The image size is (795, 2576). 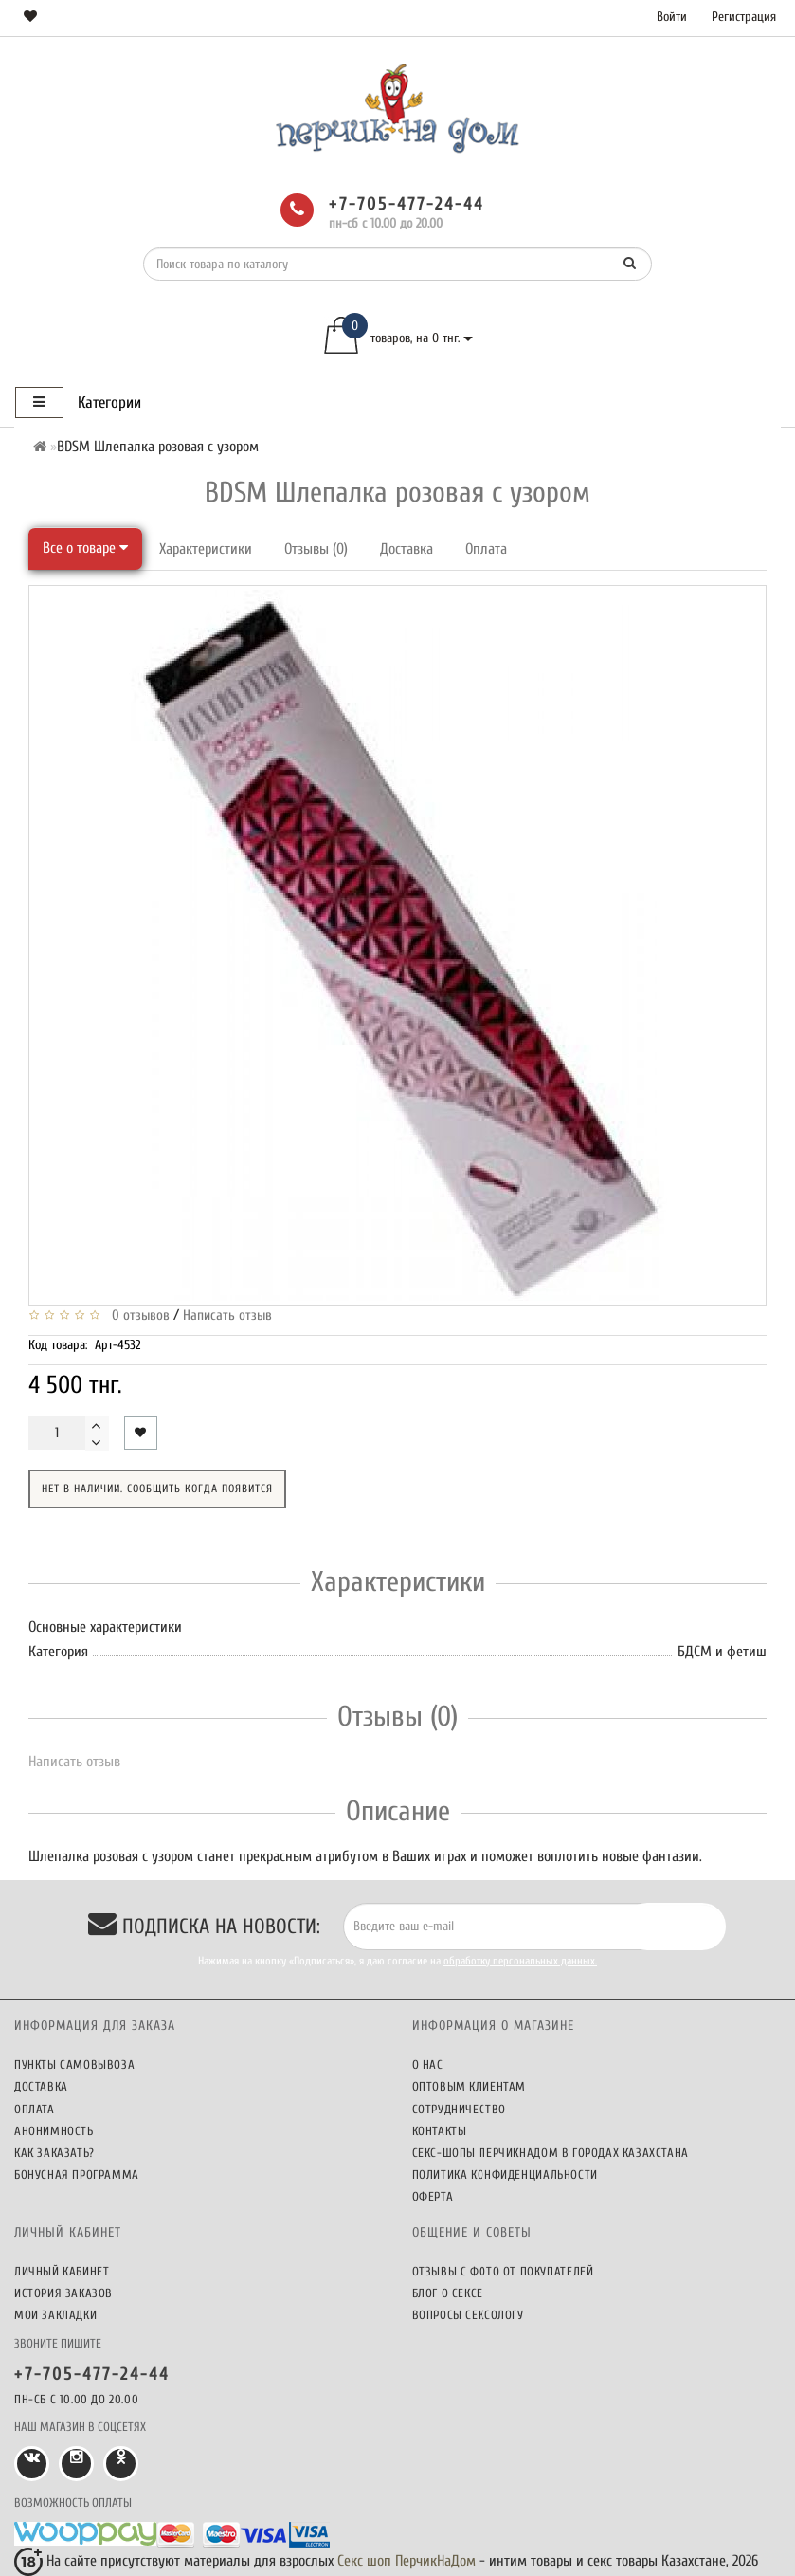 What do you see at coordinates (406, 548) in the screenshot?
I see `Доставка` at bounding box center [406, 548].